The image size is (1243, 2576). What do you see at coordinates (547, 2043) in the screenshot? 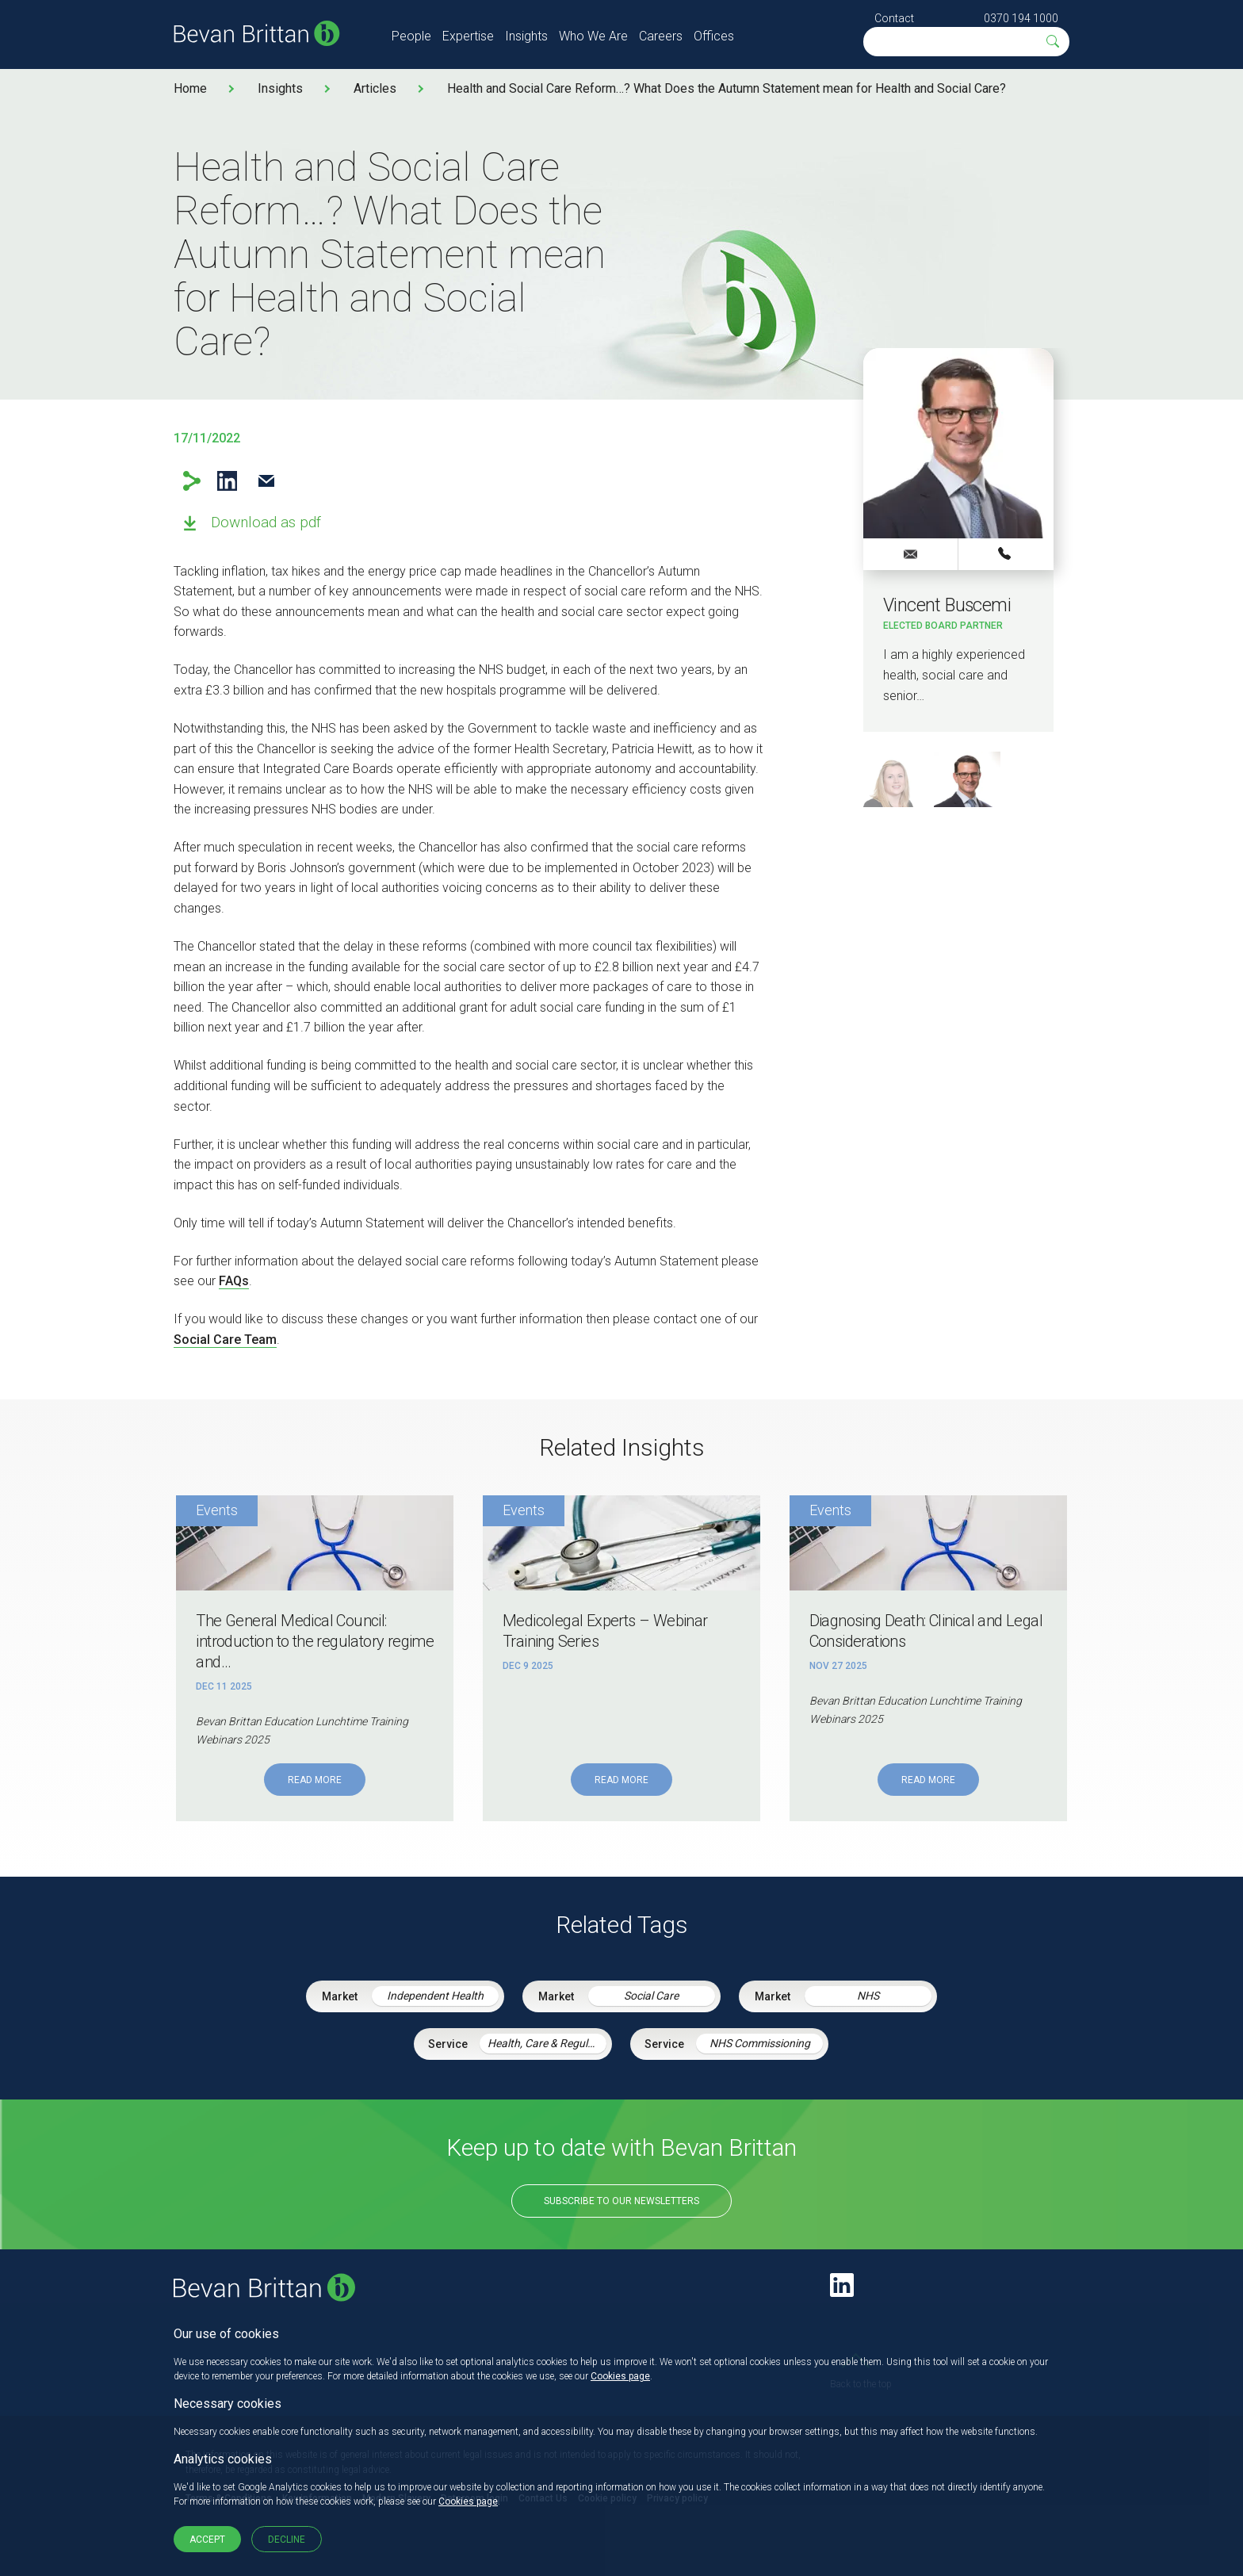
I see `Health, Care & Regulatory Law` at bounding box center [547, 2043].